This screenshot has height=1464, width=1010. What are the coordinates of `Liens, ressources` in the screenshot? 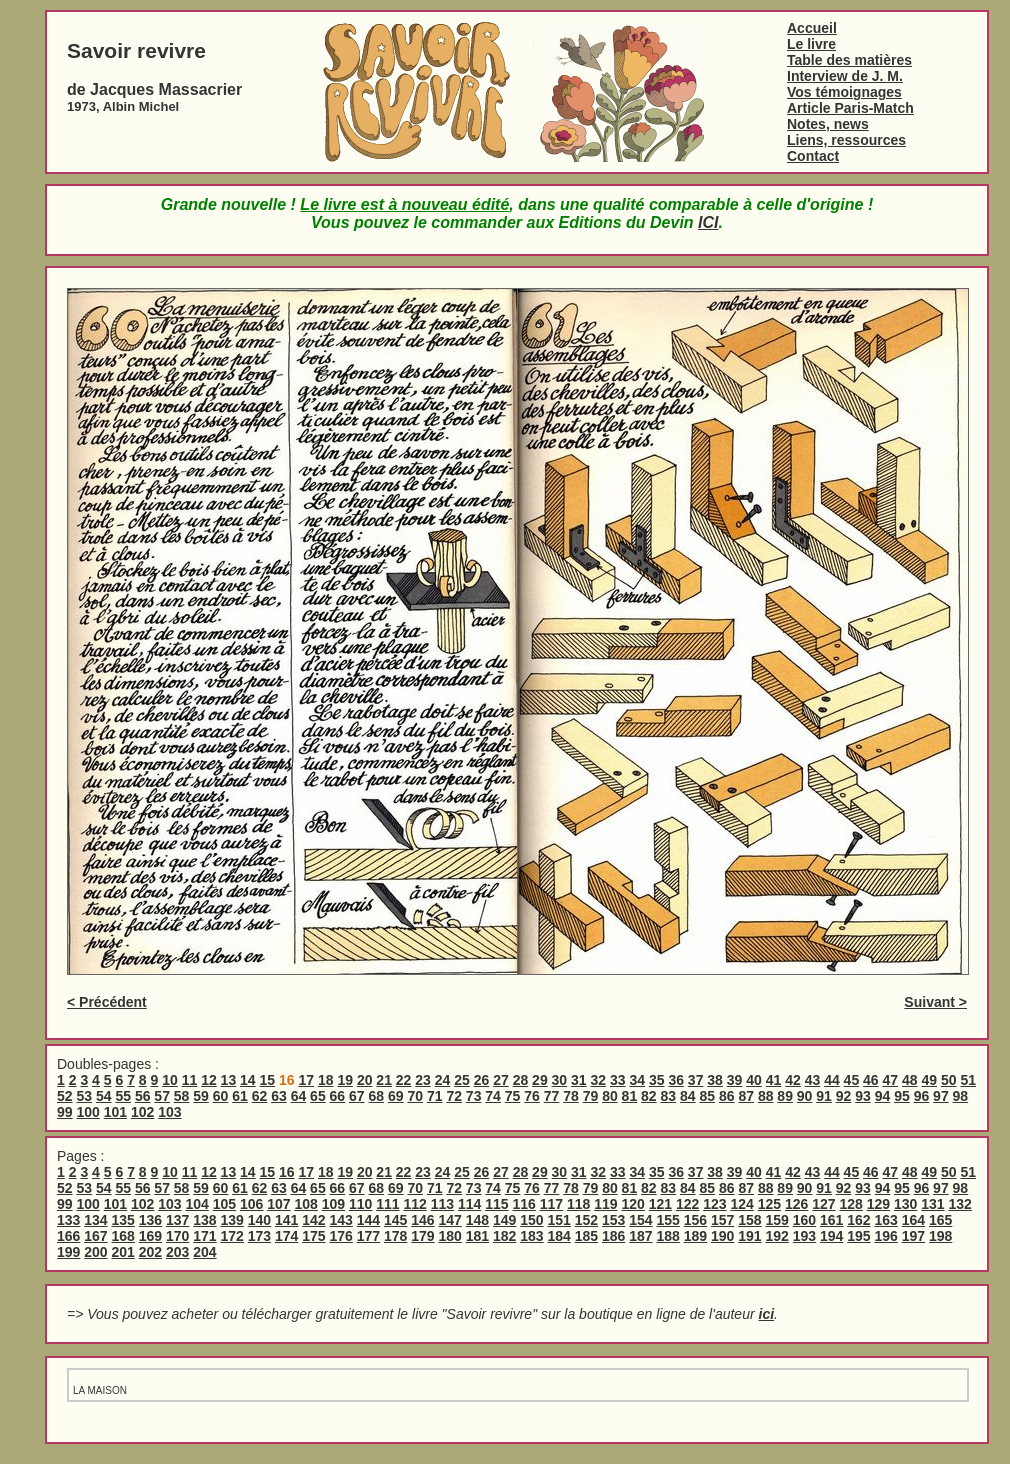 It's located at (846, 140).